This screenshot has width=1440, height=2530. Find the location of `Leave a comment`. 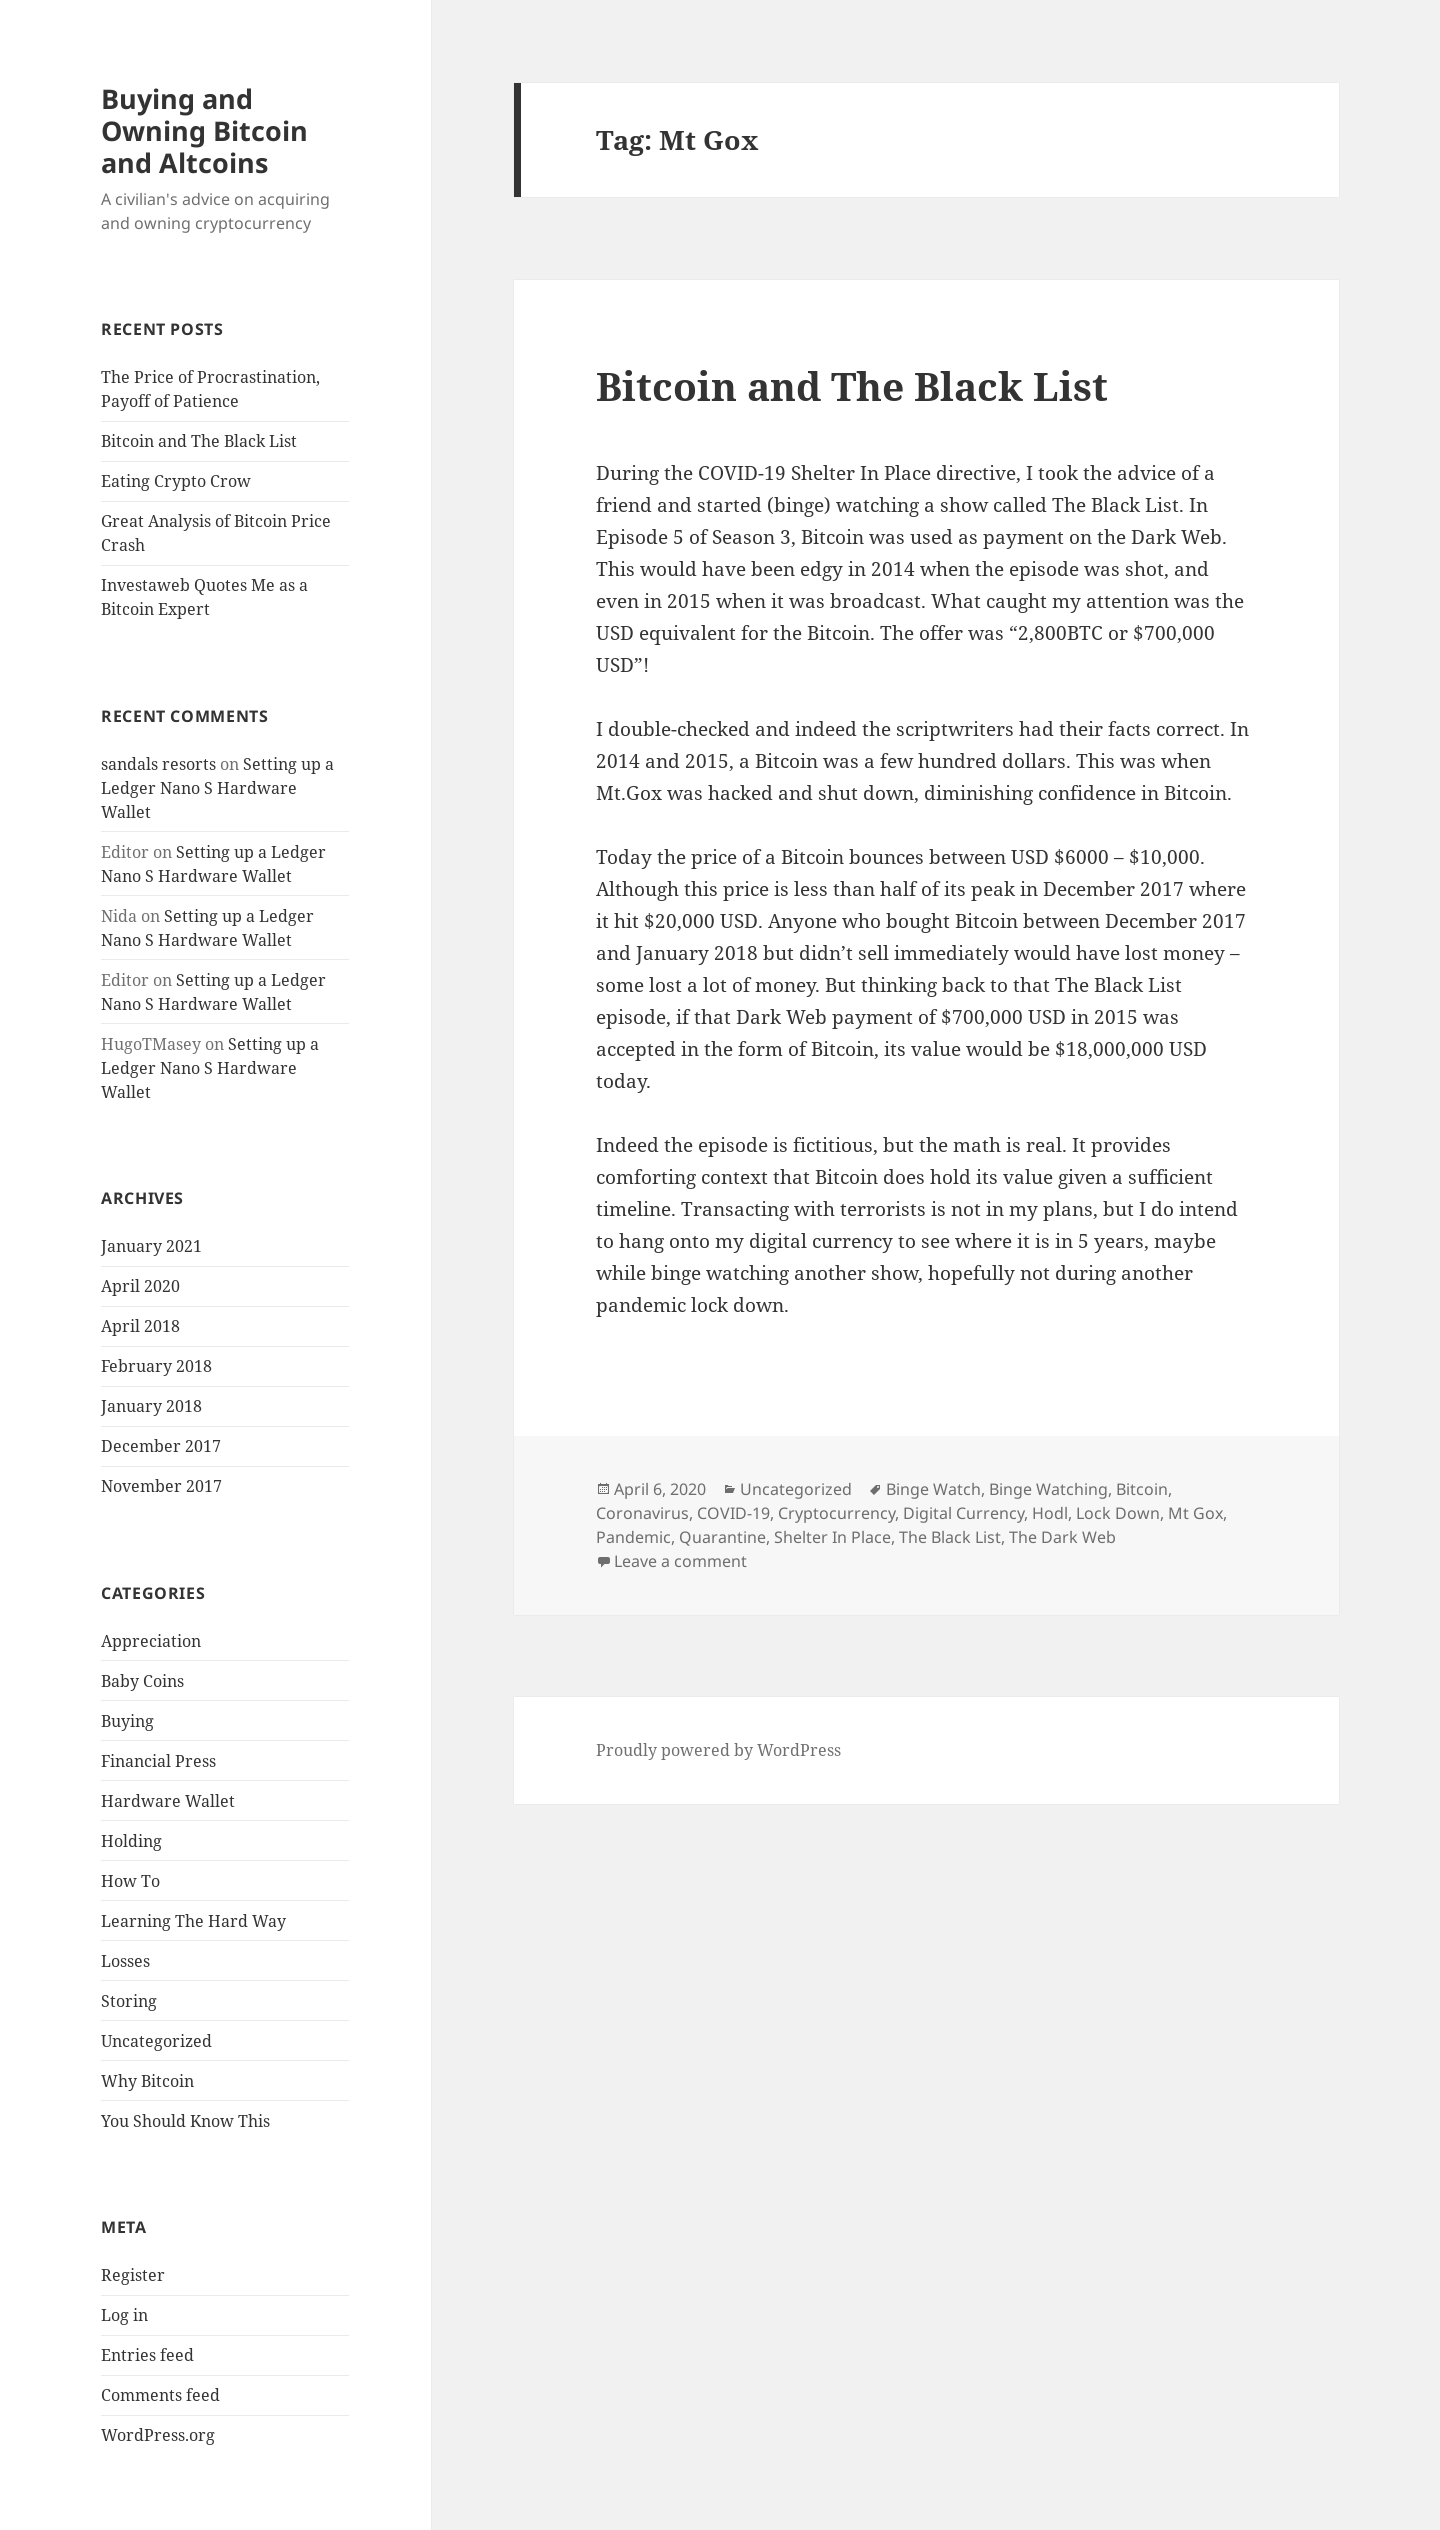

Leave a comment is located at coordinates (680, 1561).